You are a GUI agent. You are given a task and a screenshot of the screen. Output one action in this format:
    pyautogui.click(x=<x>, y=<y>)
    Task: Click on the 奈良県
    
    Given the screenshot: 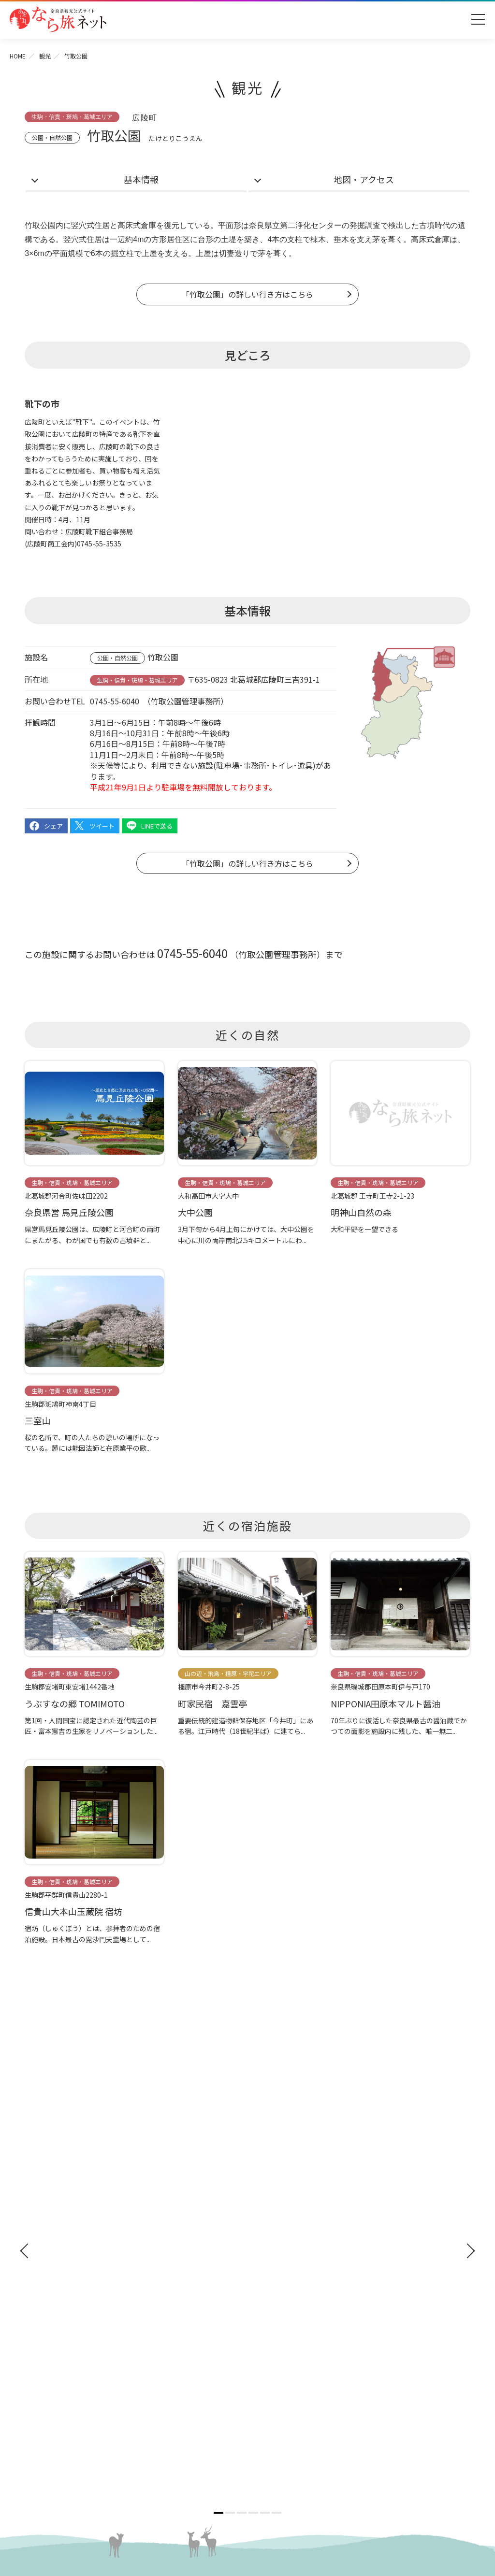 What is the action you would take?
    pyautogui.click(x=260, y=225)
    